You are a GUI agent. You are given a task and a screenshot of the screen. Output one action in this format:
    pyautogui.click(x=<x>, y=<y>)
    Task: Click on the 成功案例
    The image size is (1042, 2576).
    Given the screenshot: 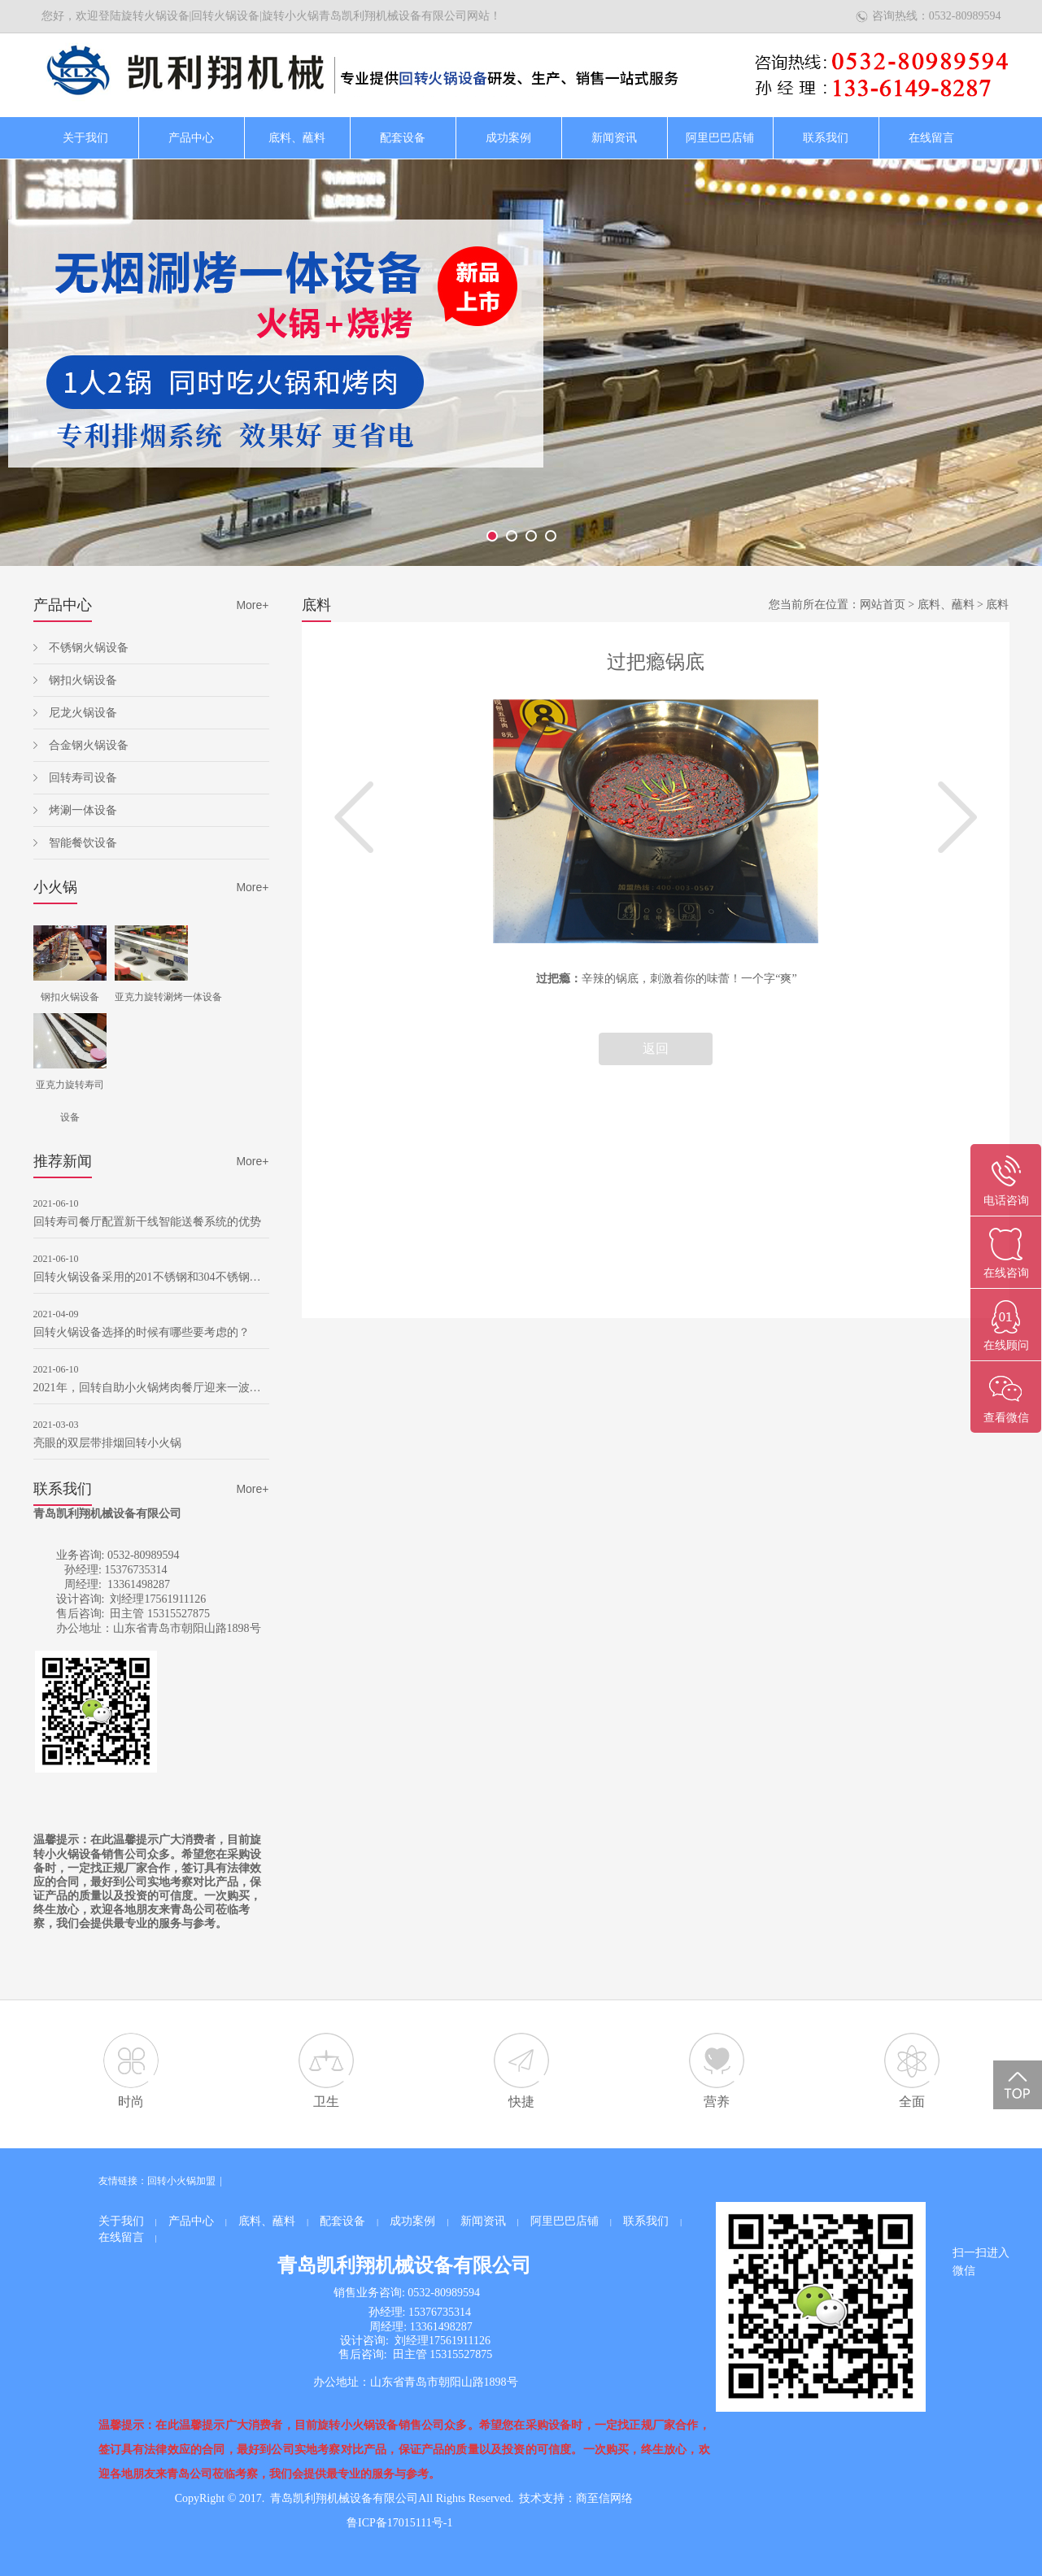 What is the action you would take?
    pyautogui.click(x=508, y=138)
    